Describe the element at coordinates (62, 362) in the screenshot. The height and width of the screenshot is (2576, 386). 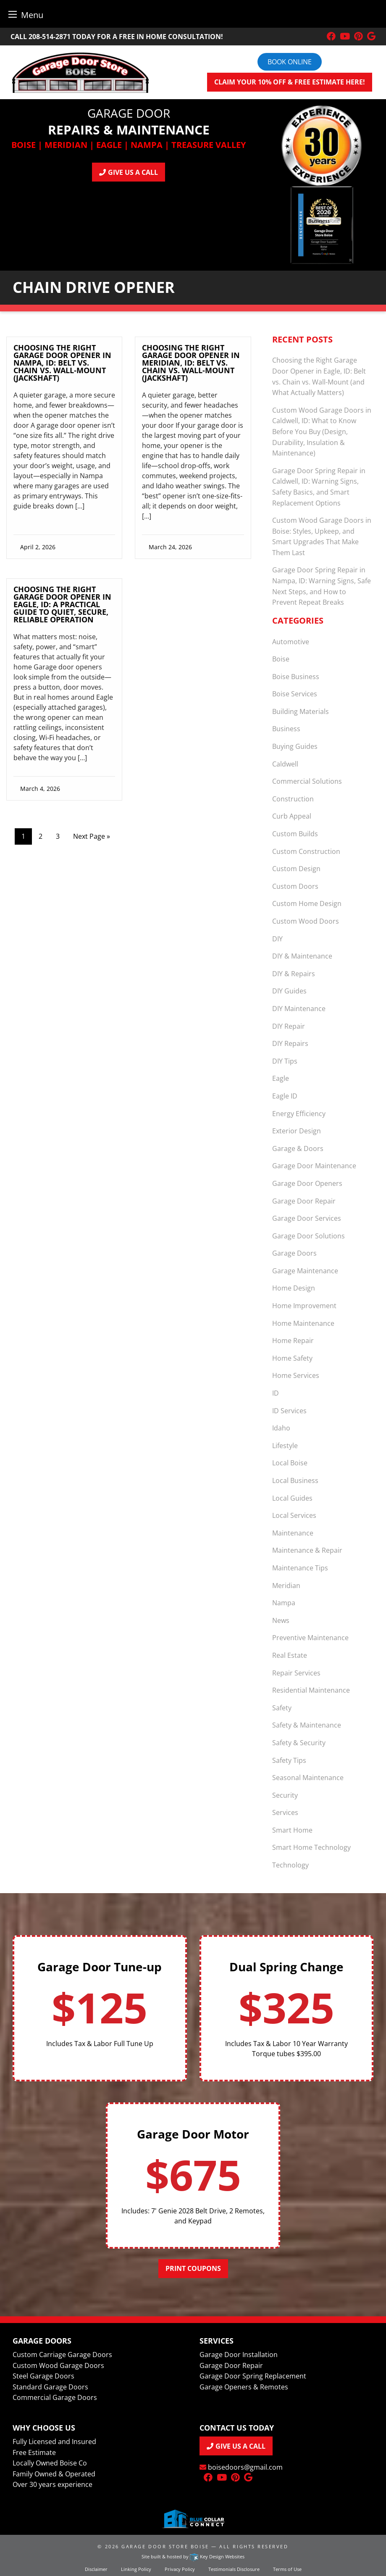
I see `Choosing the Right Garage Door Opener in Nampa, ID: Belt vs. Chain vs. Wall‑Mount (Jackshaft)` at that location.